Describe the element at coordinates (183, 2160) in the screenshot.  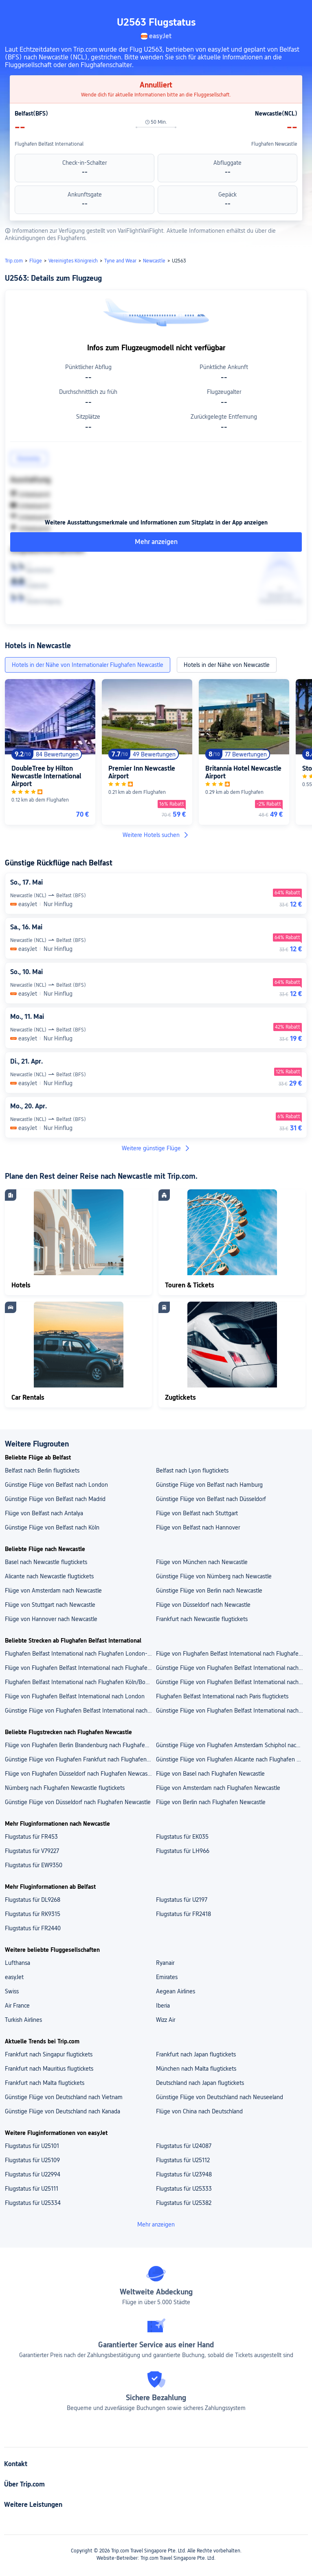
I see `Flugstatus für U25112` at that location.